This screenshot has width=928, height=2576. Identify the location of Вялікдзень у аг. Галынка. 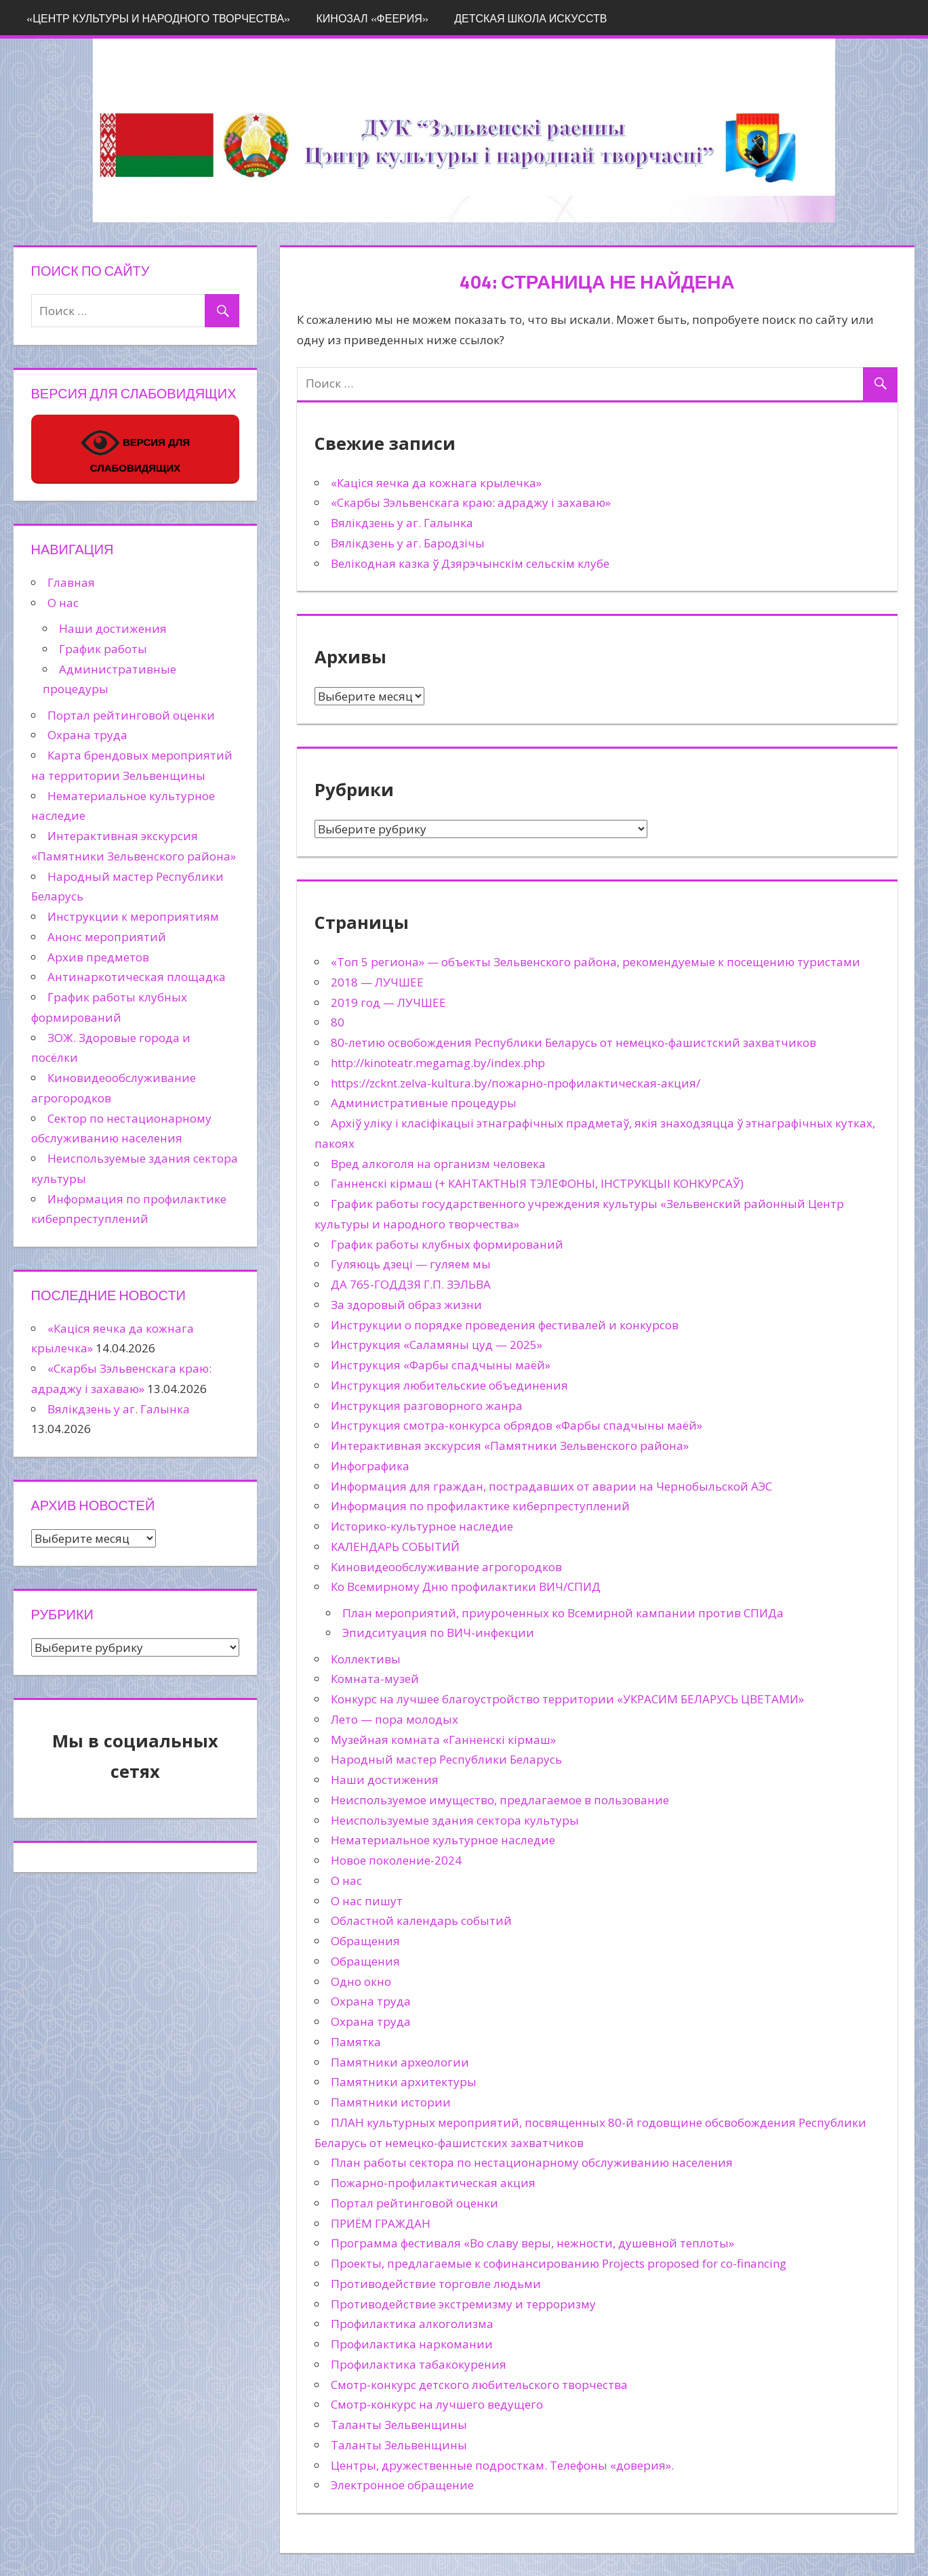
(402, 523).